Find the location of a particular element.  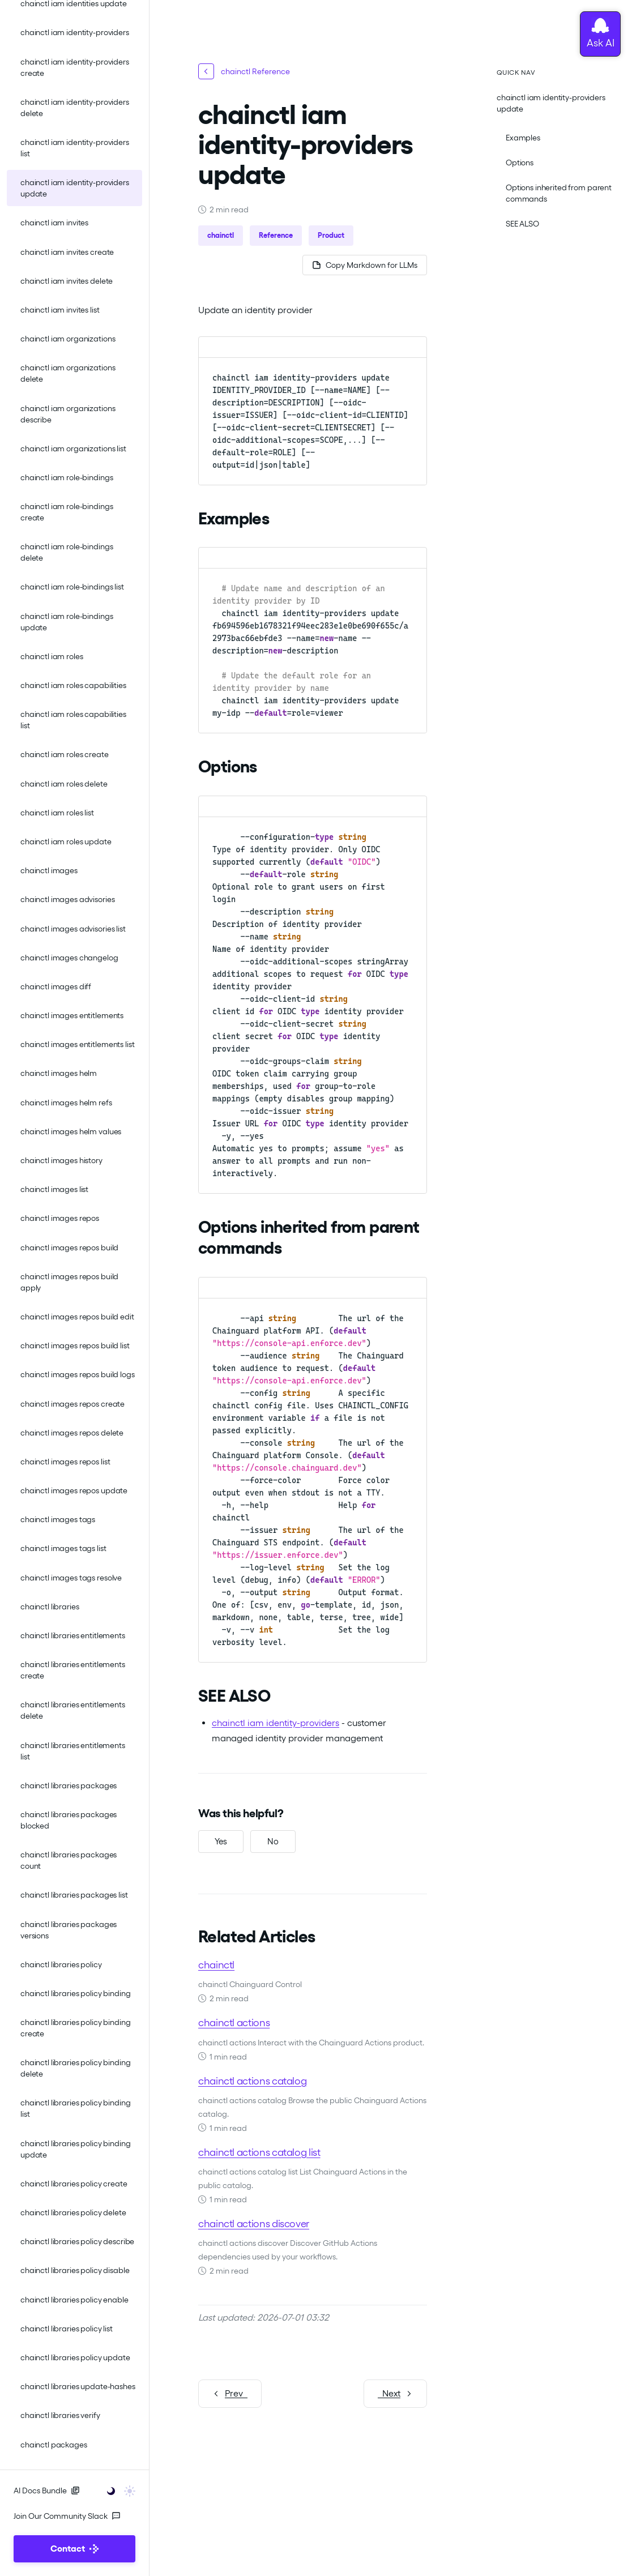

chainctl libraries policy create is located at coordinates (73, 2183).